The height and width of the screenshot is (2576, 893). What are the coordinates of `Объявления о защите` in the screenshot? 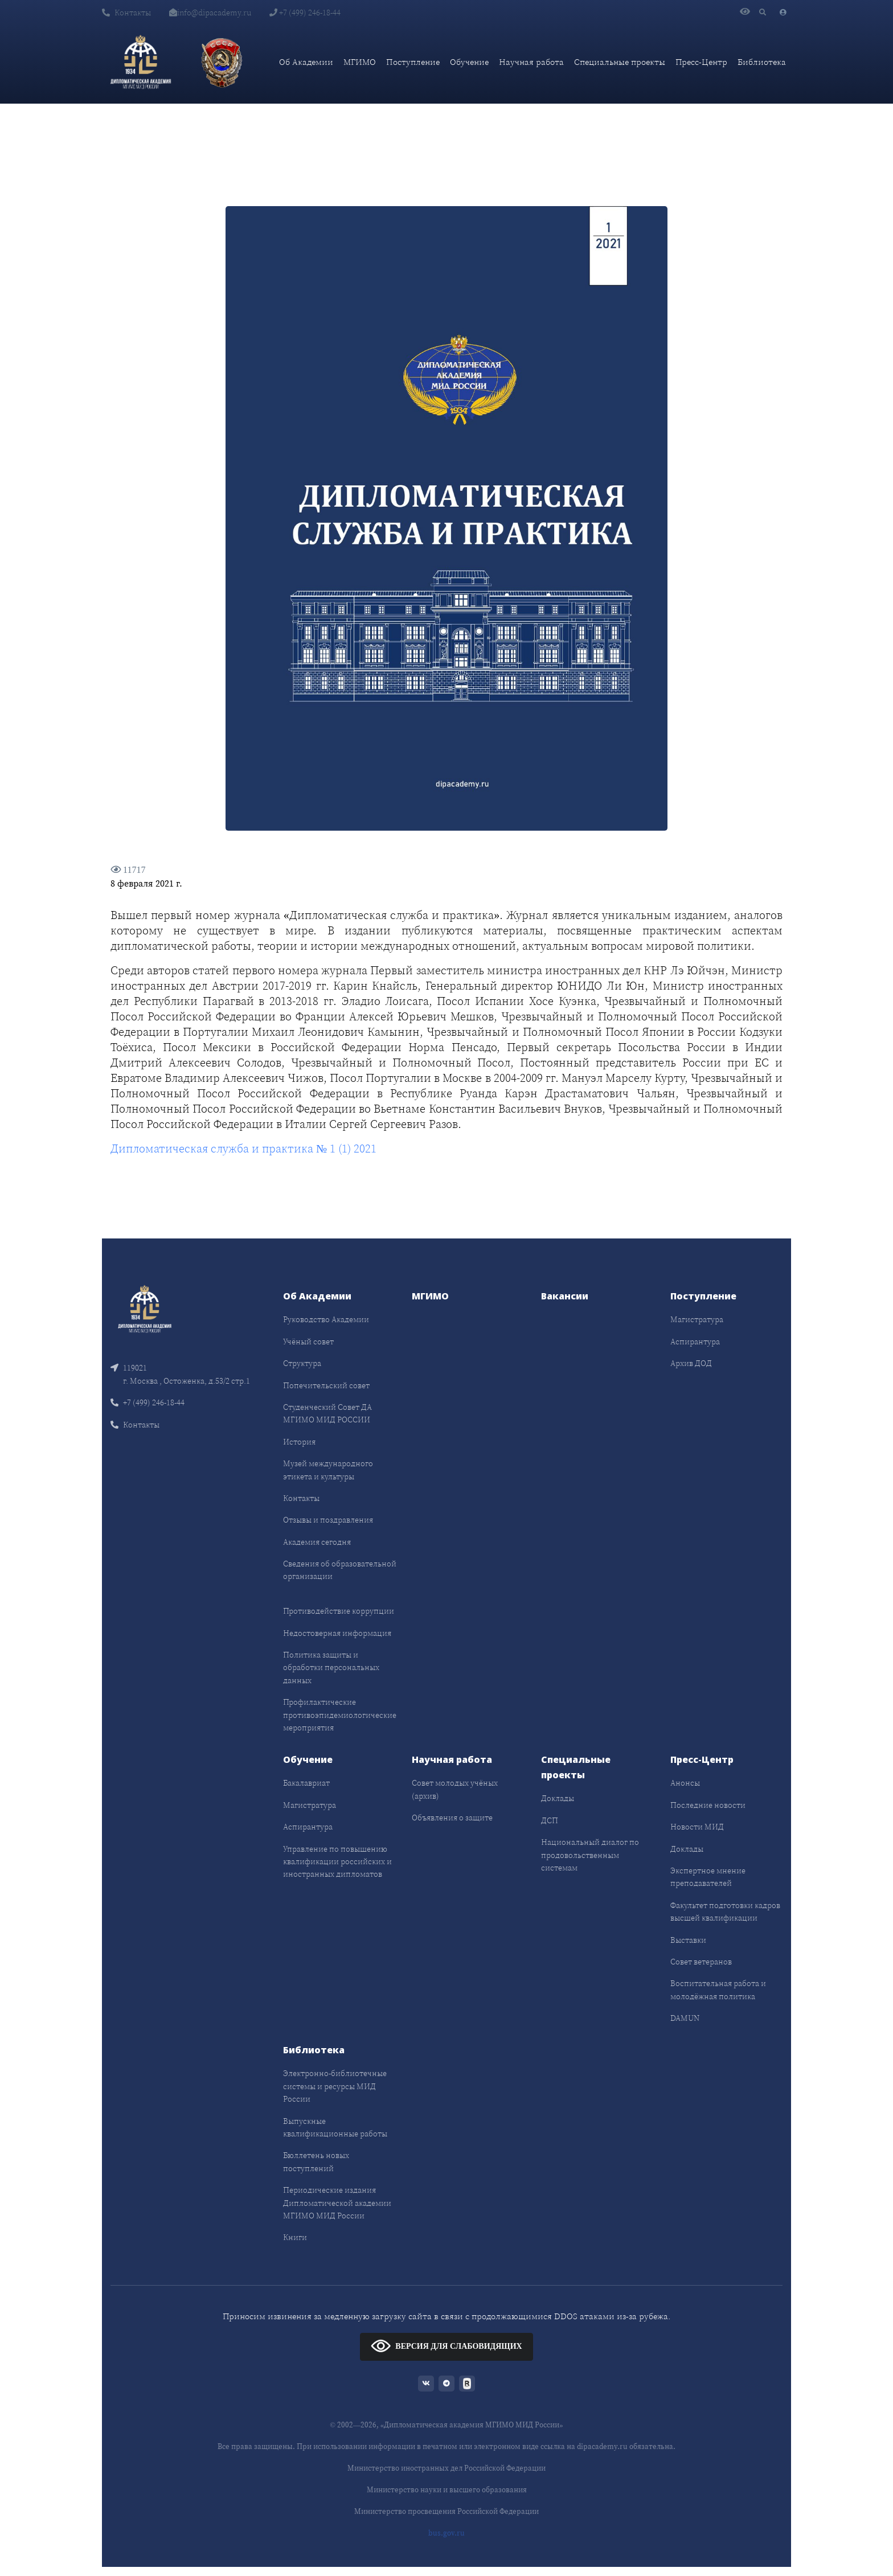 It's located at (452, 1817).